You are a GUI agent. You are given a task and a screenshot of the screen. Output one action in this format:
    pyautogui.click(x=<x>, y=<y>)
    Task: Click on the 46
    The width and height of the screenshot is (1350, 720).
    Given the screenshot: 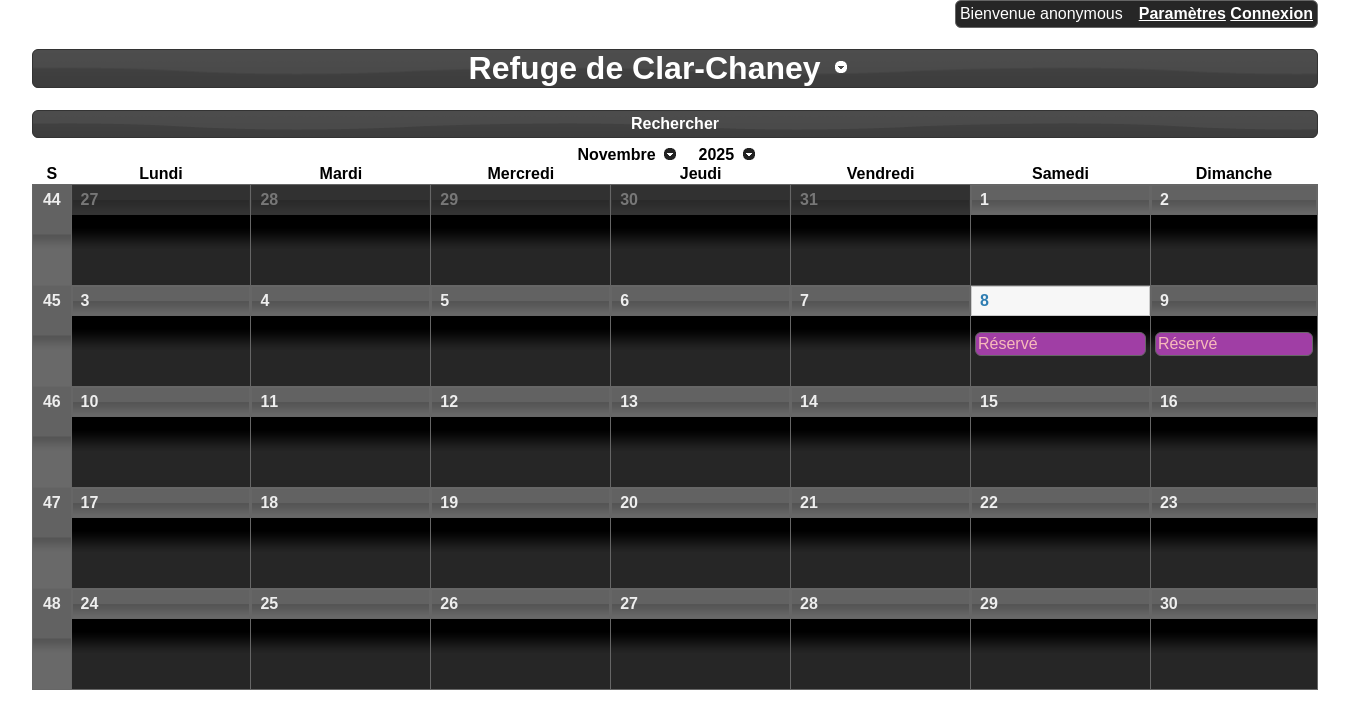 What is the action you would take?
    pyautogui.click(x=52, y=401)
    